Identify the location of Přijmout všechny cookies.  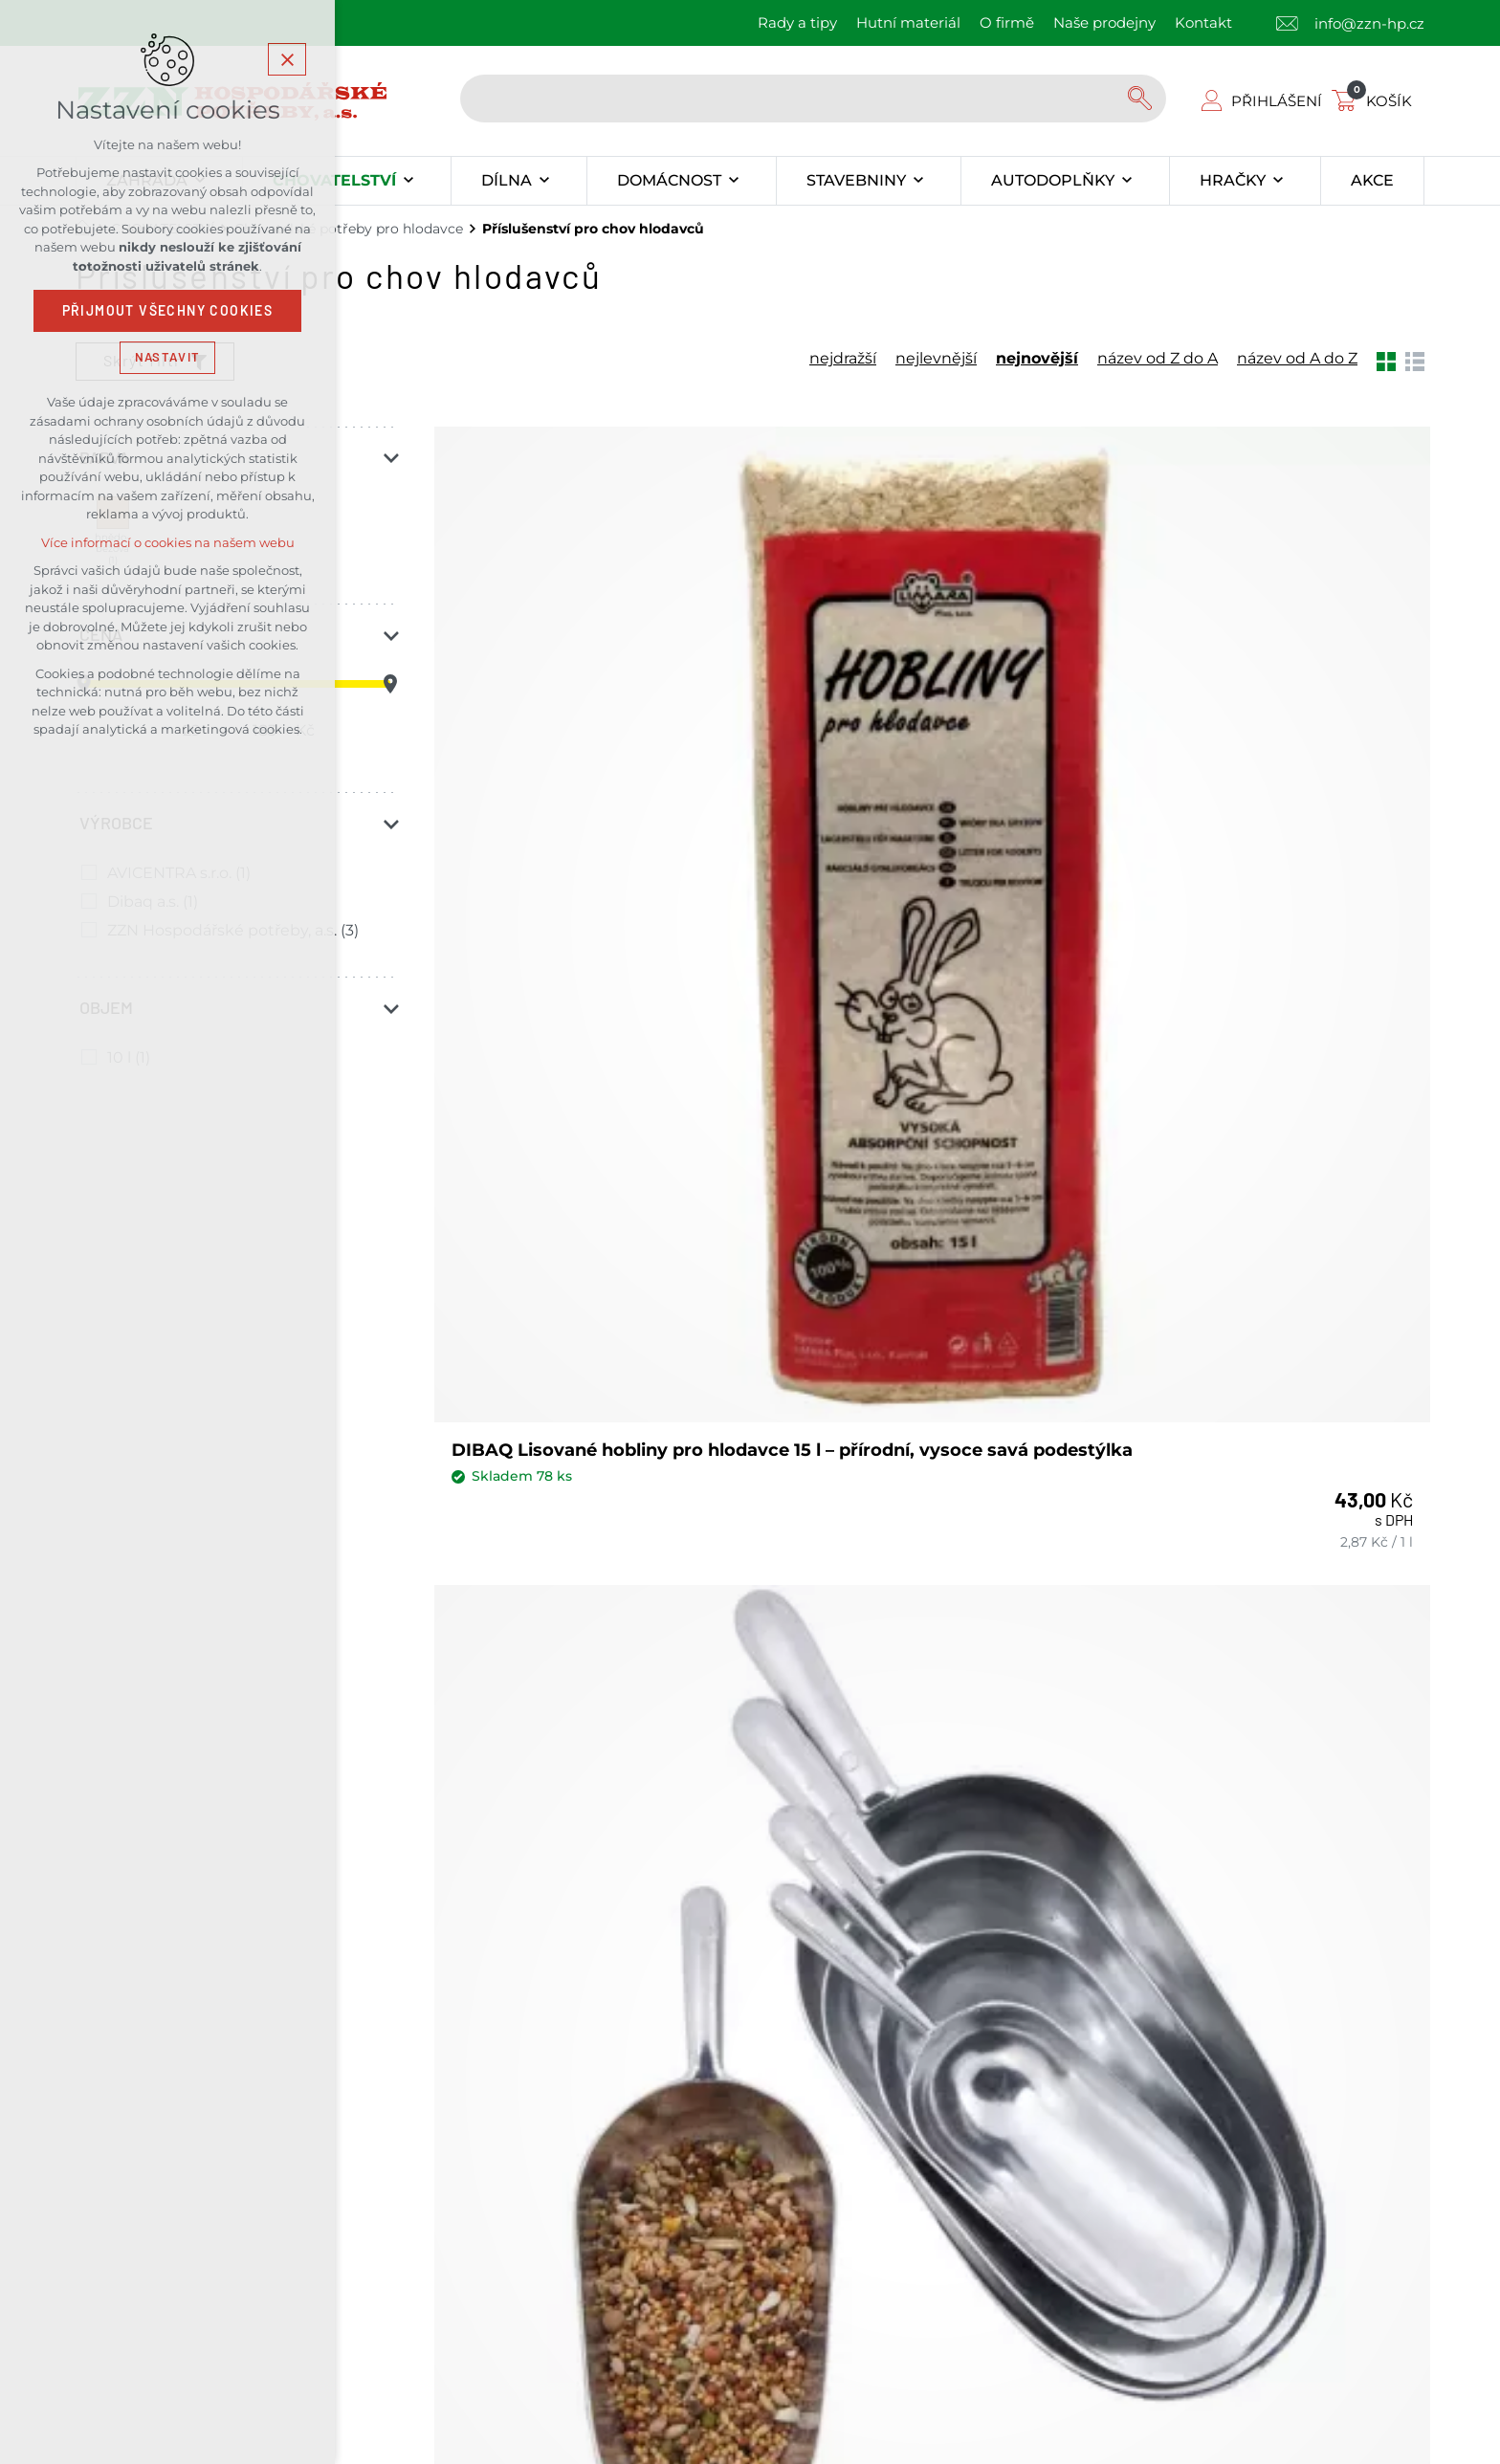
(168, 311).